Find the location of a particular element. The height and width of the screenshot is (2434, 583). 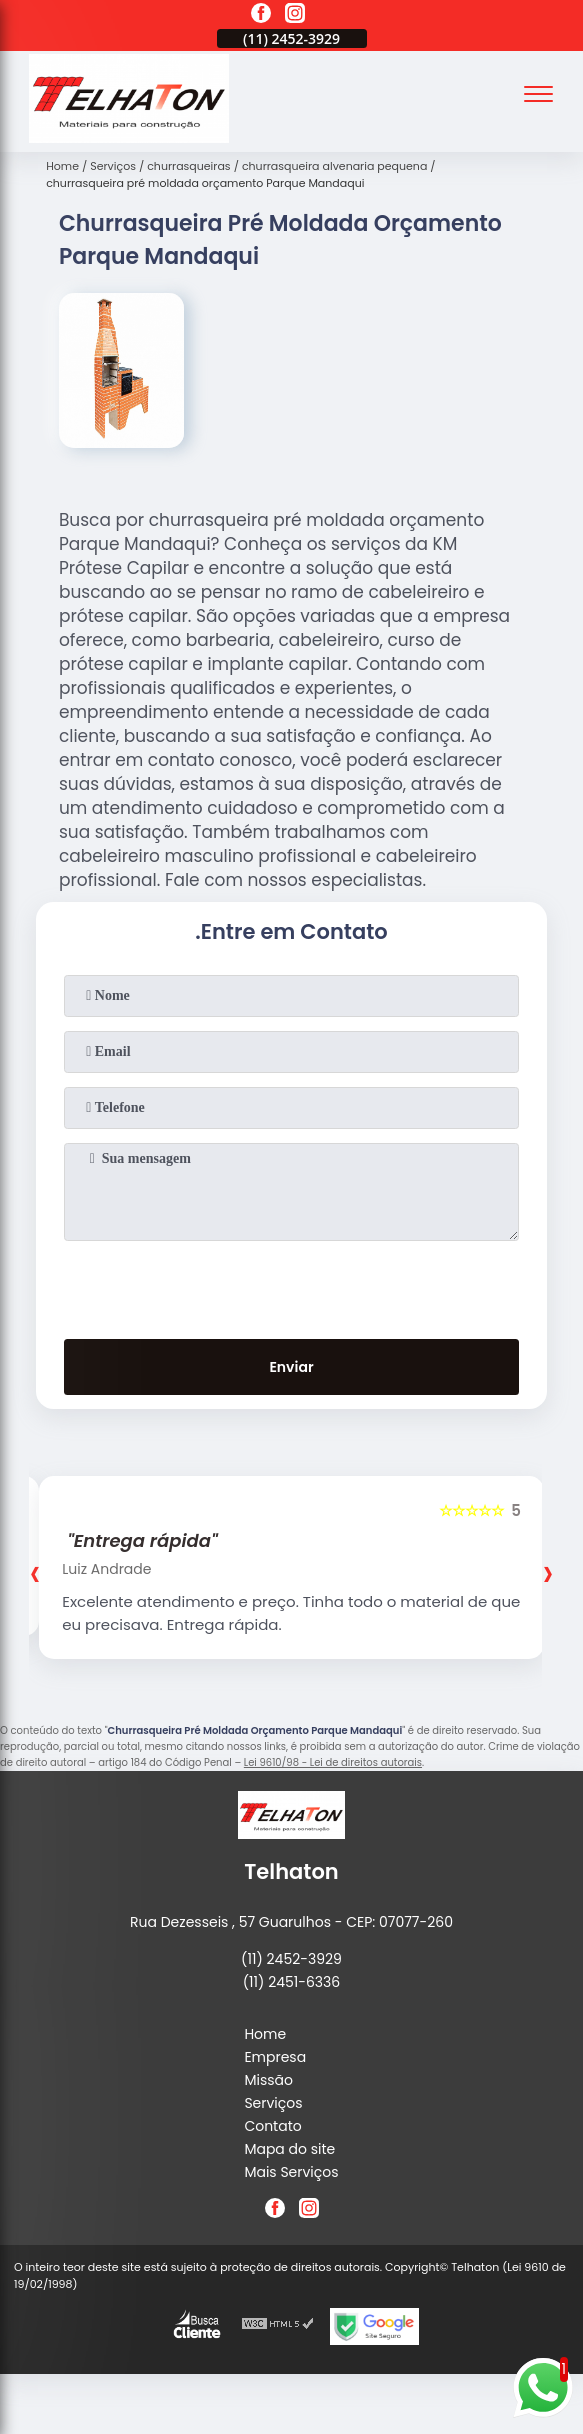

Home is located at coordinates (265, 2034).